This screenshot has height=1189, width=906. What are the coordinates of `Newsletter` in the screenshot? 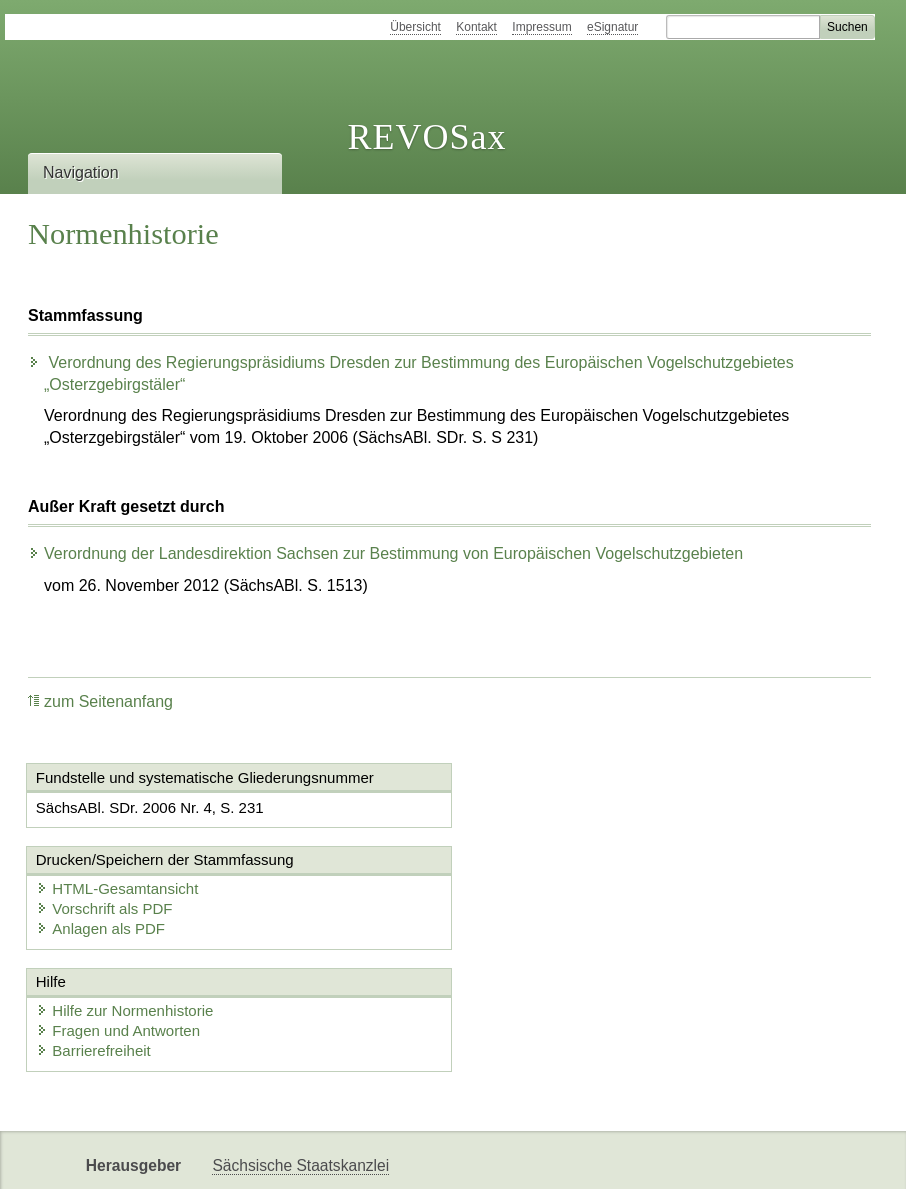 It's located at (249, 1156).